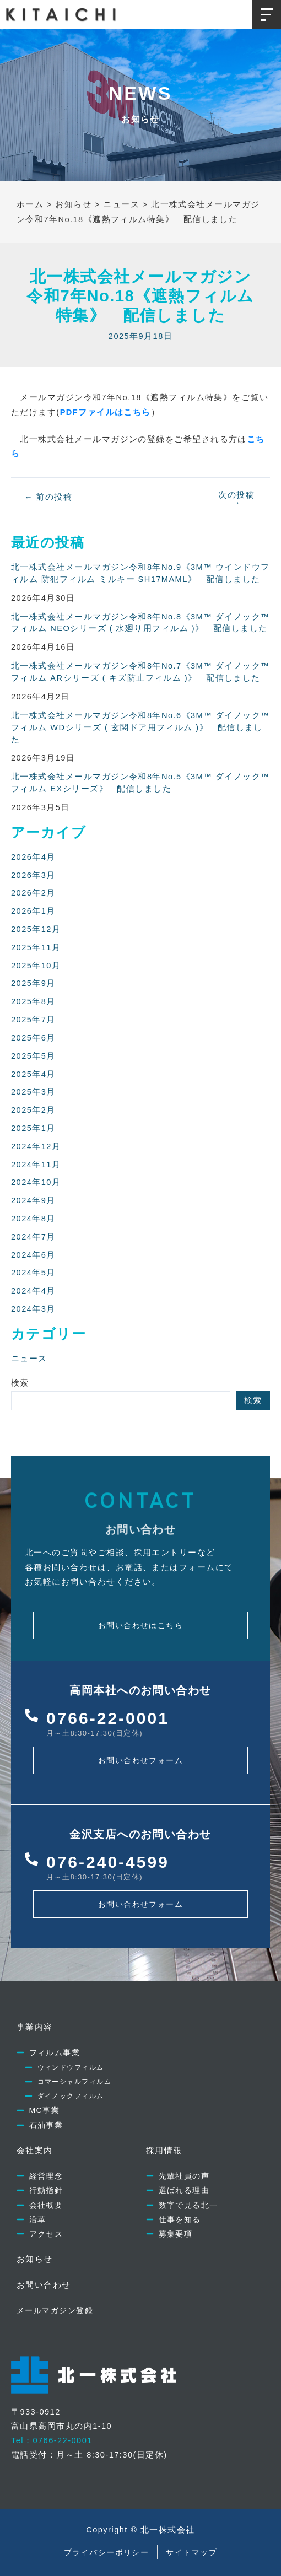 The height and width of the screenshot is (2576, 281). I want to click on 2025年10月, so click(36, 965).